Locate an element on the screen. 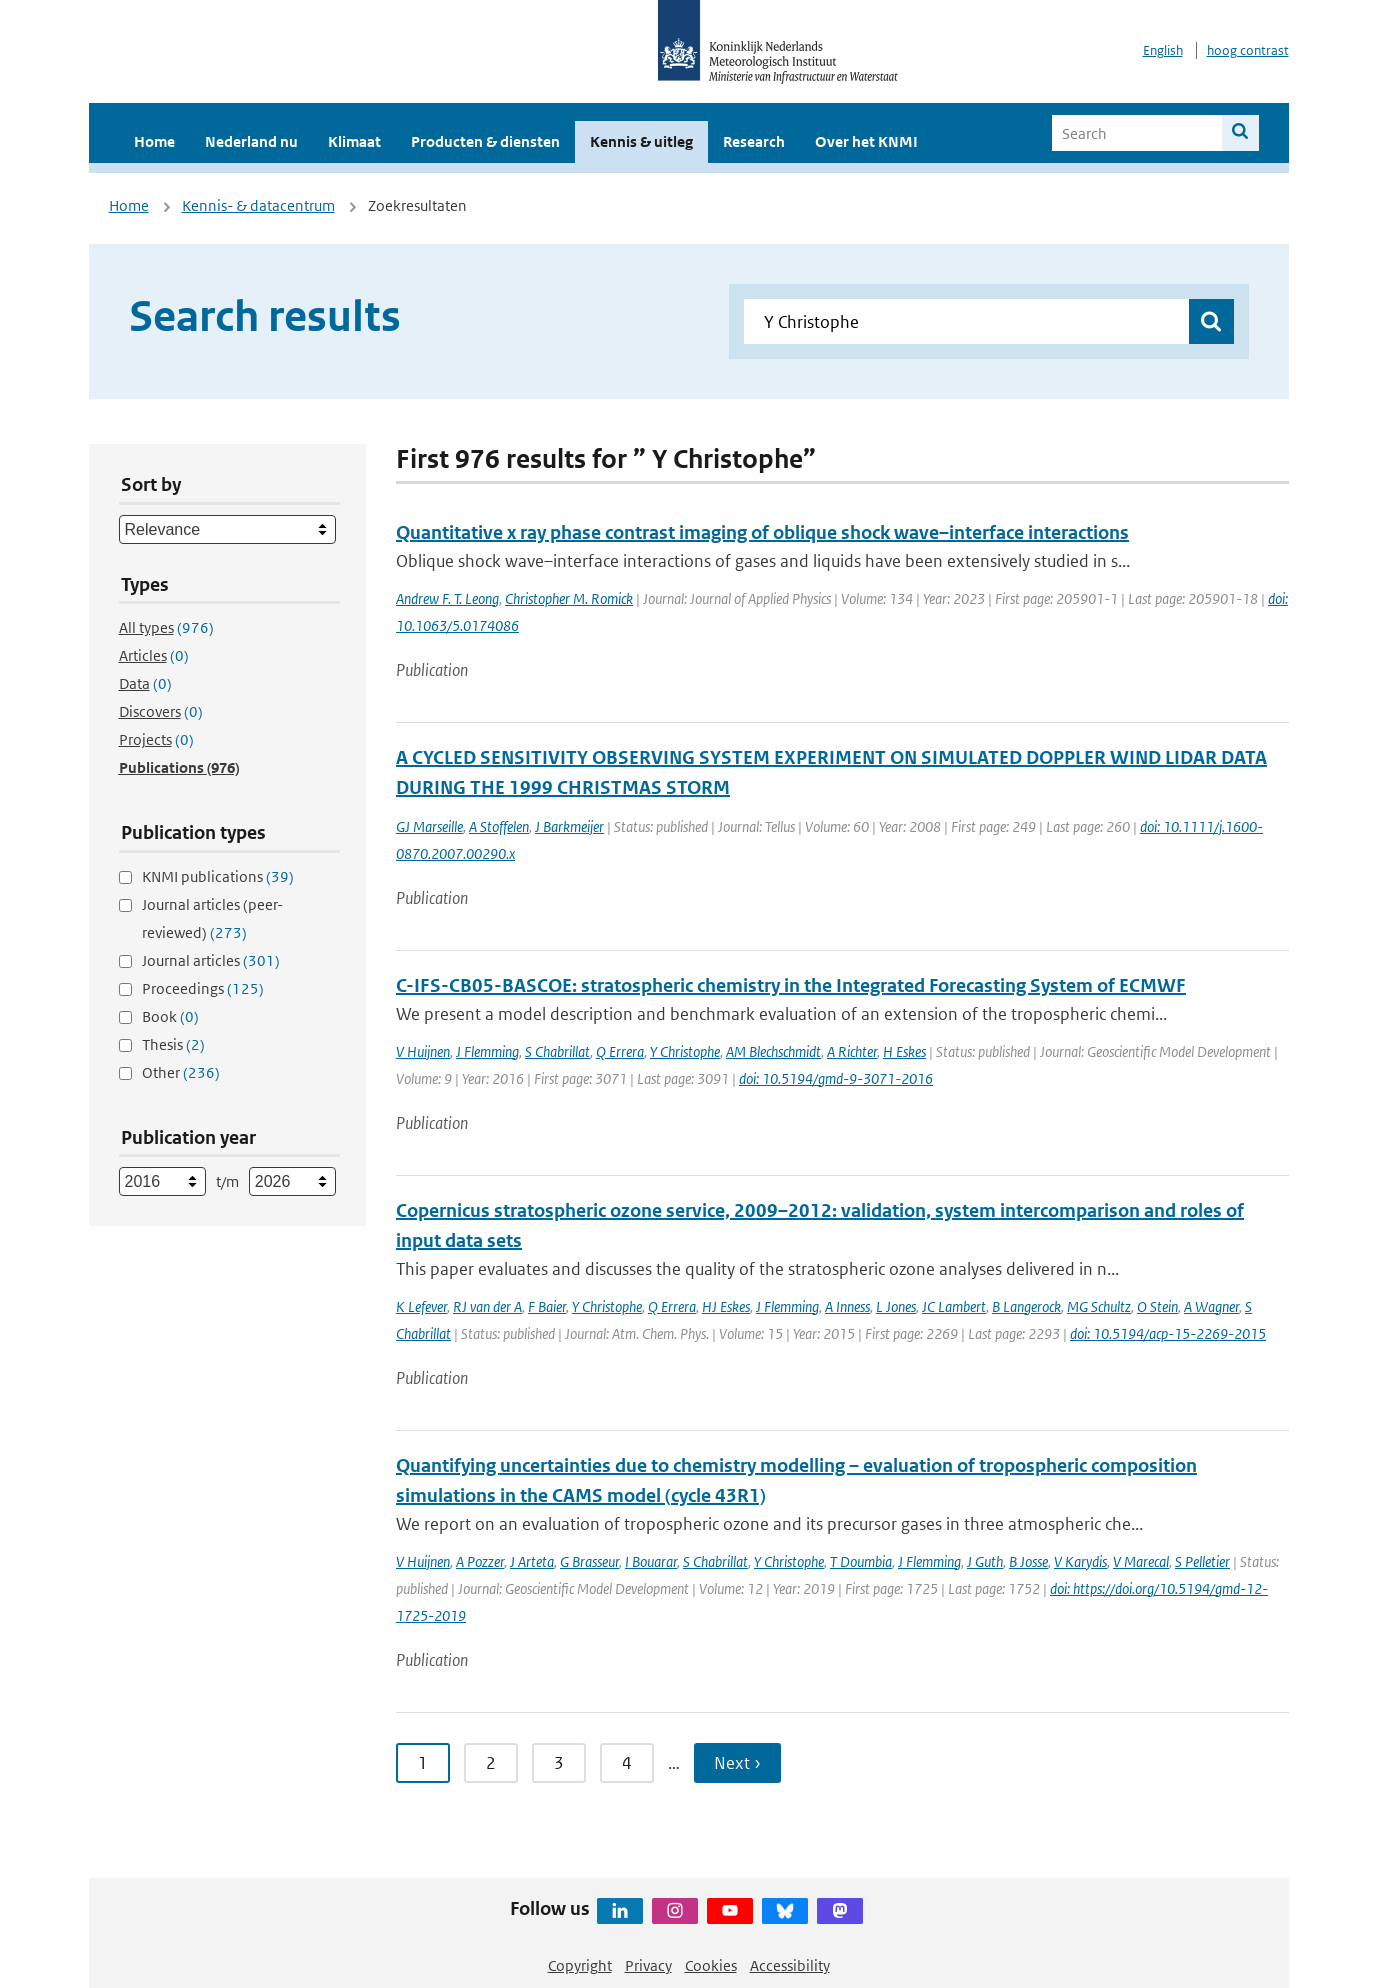 The height and width of the screenshot is (1988, 1377). I Bouarar is located at coordinates (651, 1561).